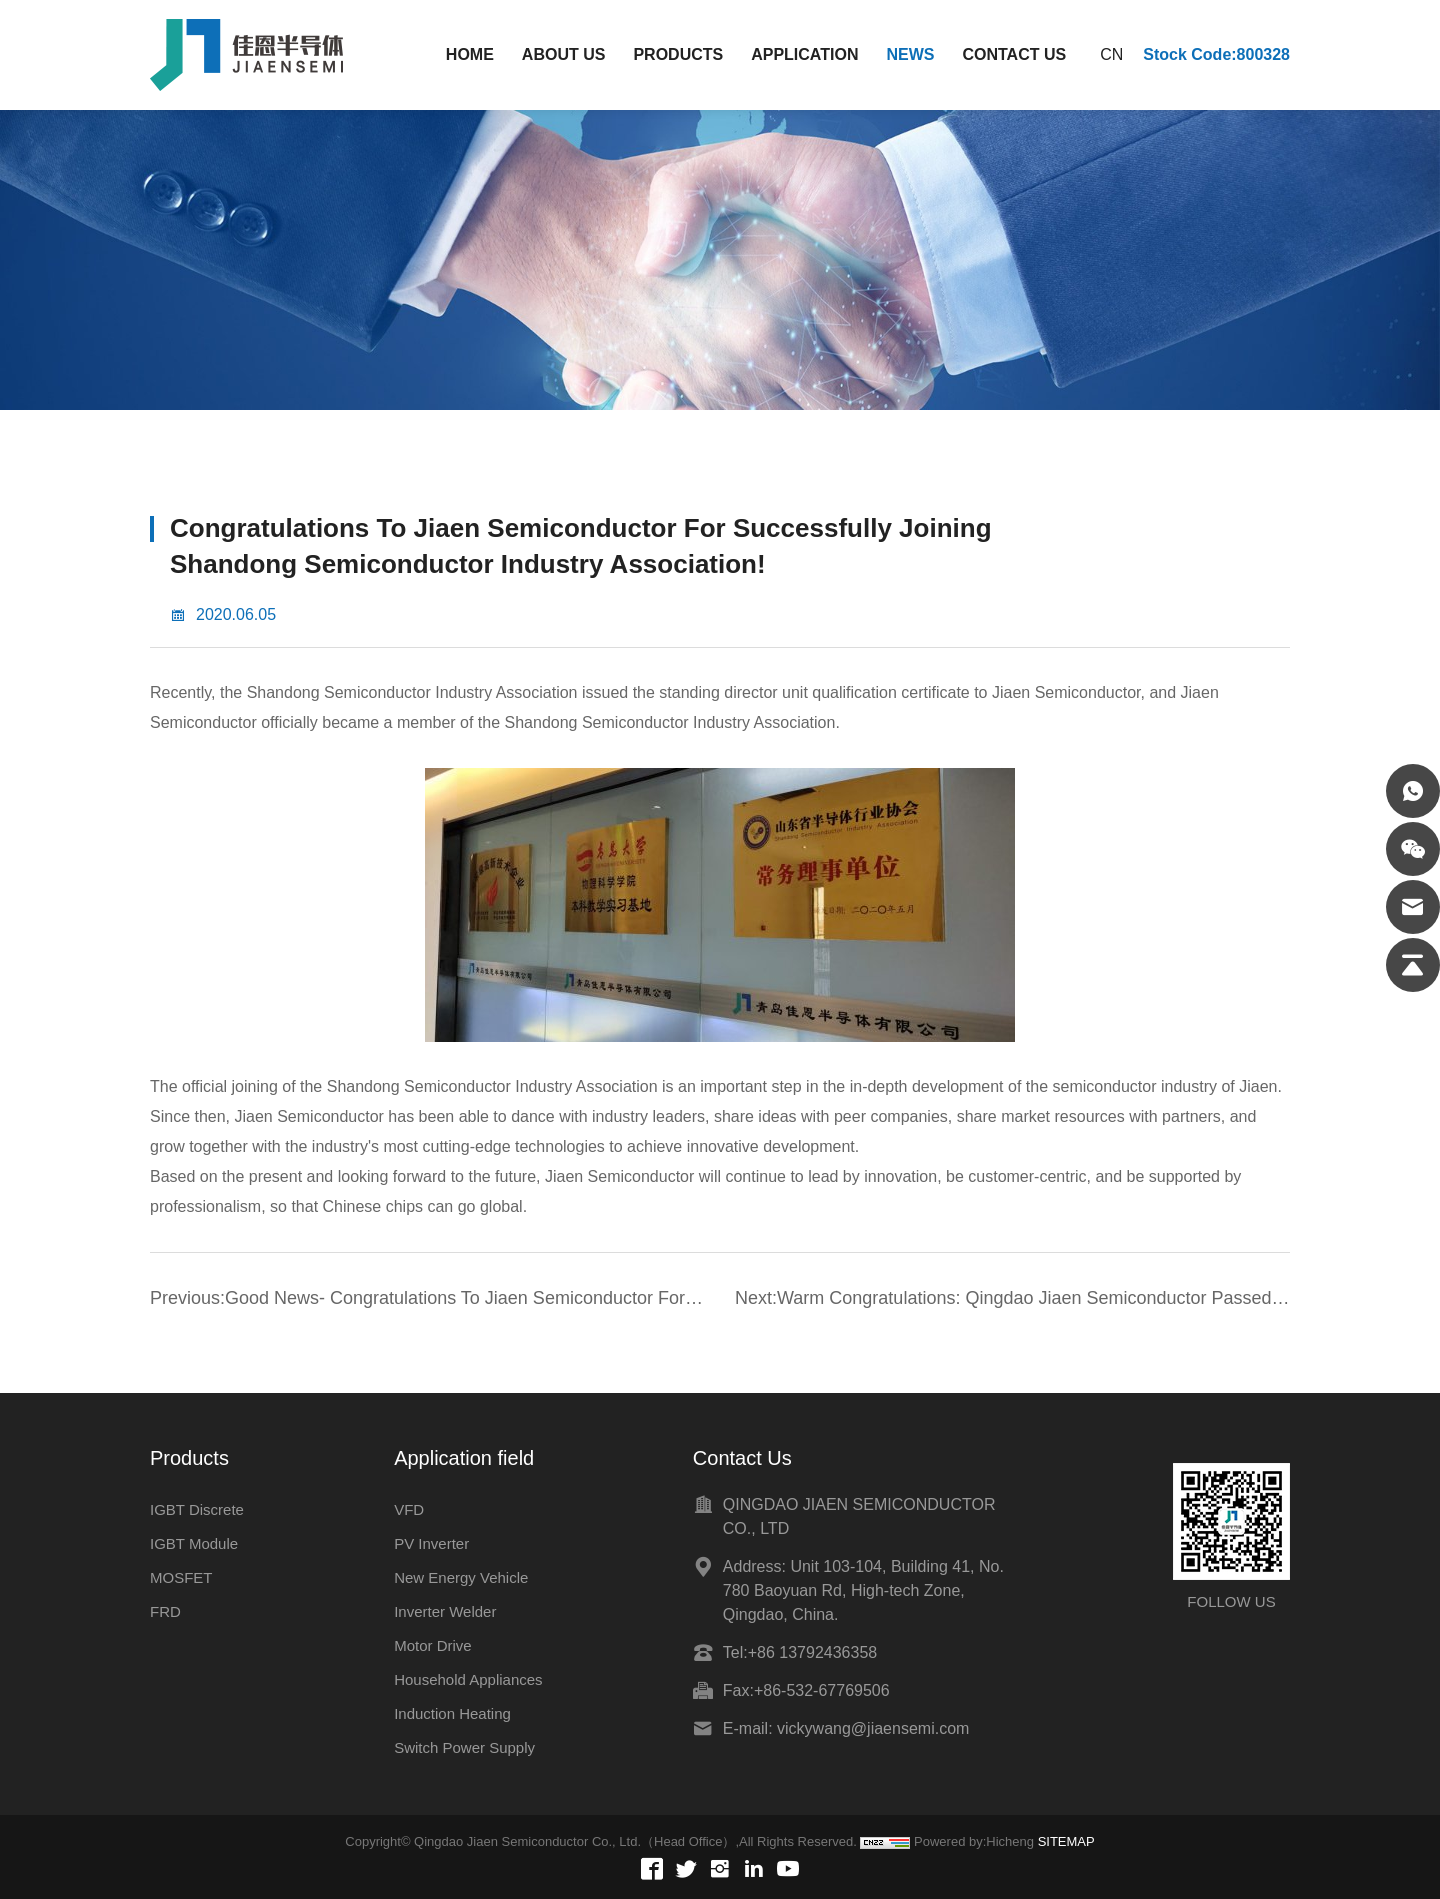 The image size is (1440, 1899). I want to click on Induction Heating, so click(452, 1713).